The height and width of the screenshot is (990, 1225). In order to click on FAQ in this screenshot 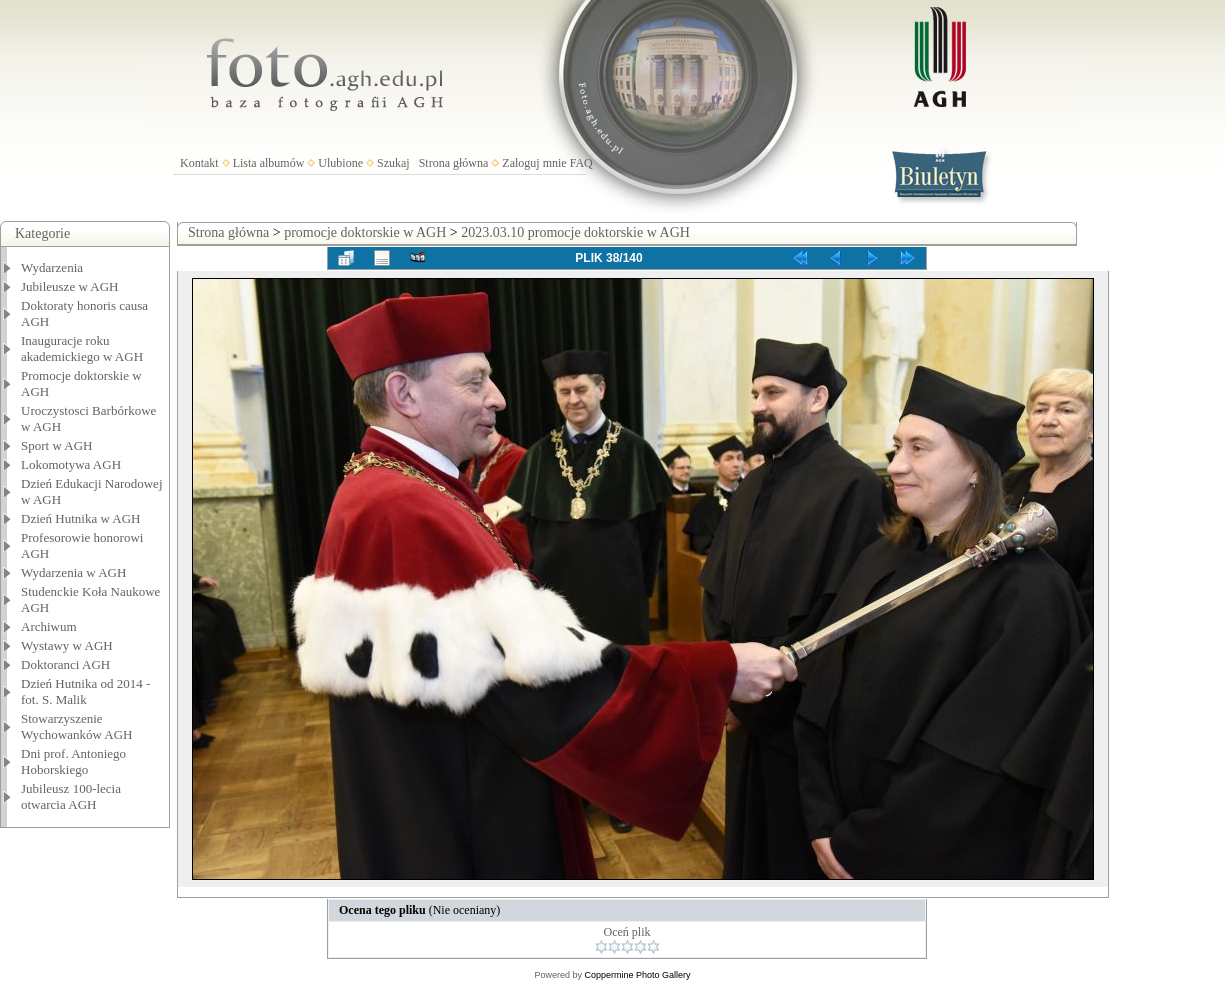, I will do `click(581, 163)`.